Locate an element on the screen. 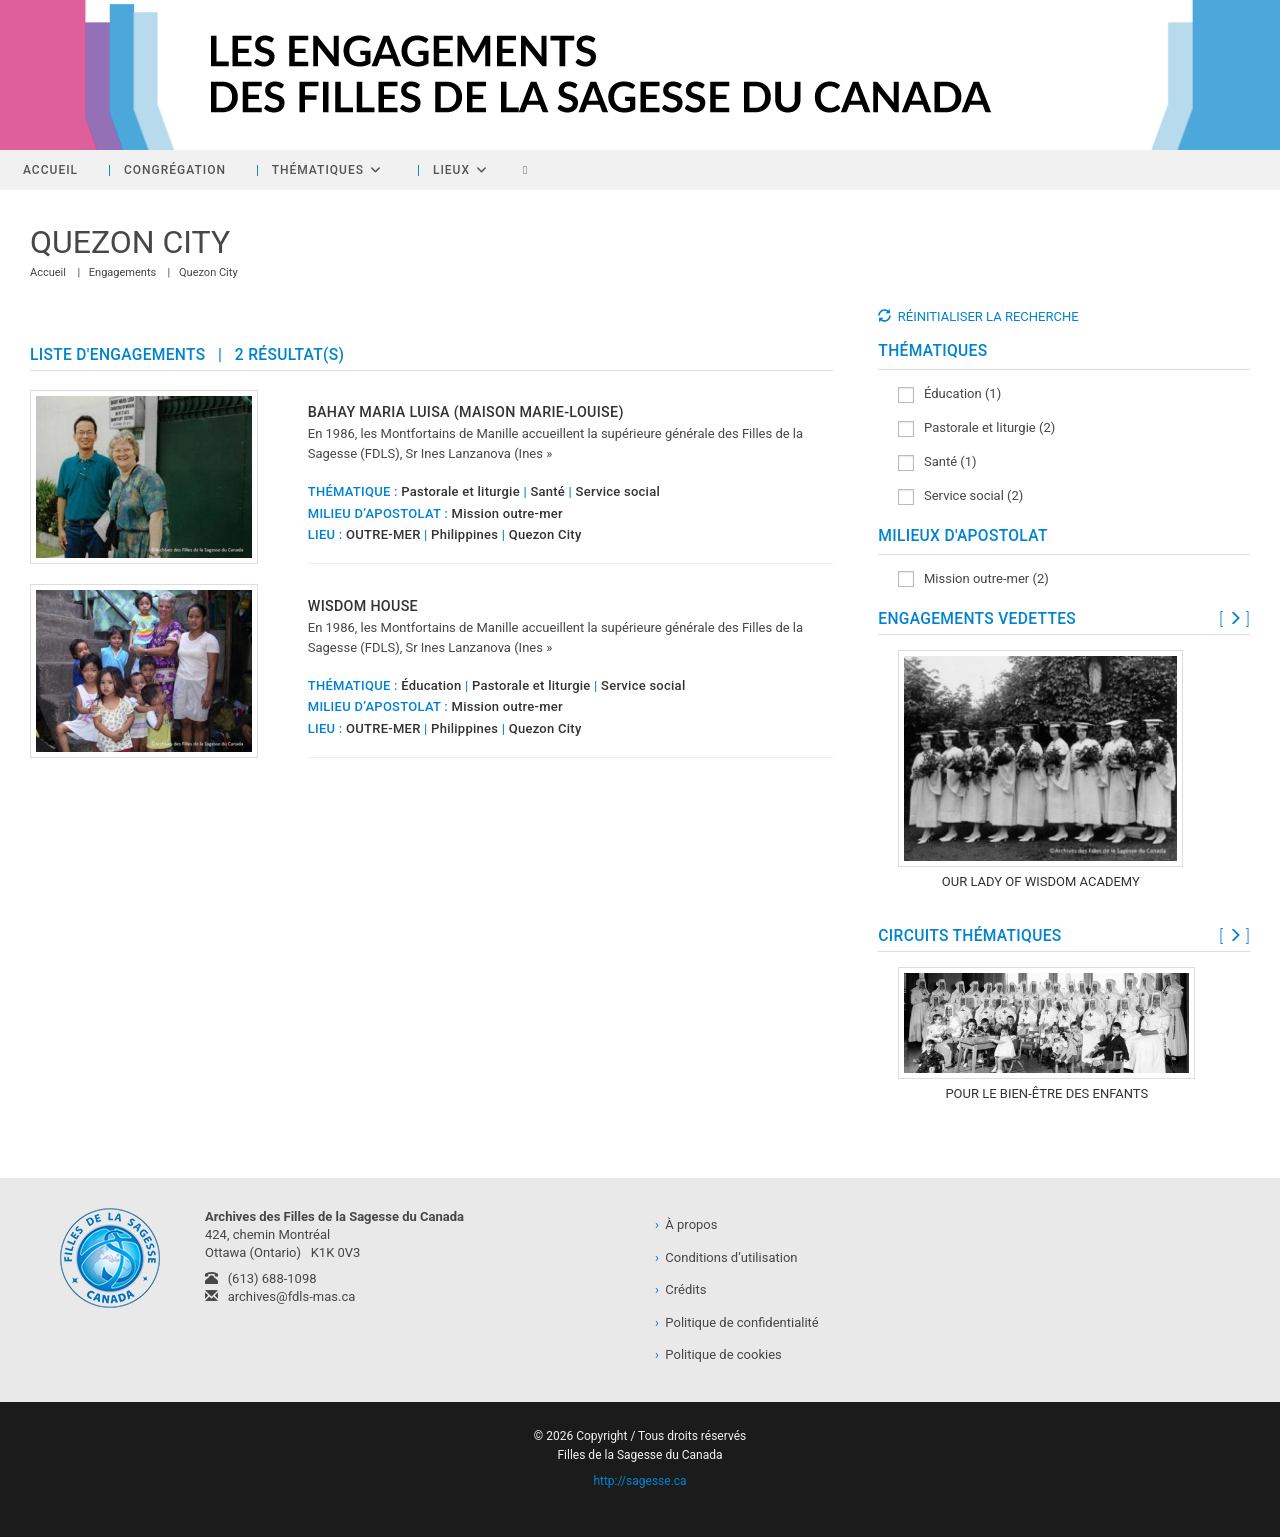  http://sagesse.ca is located at coordinates (639, 1481).